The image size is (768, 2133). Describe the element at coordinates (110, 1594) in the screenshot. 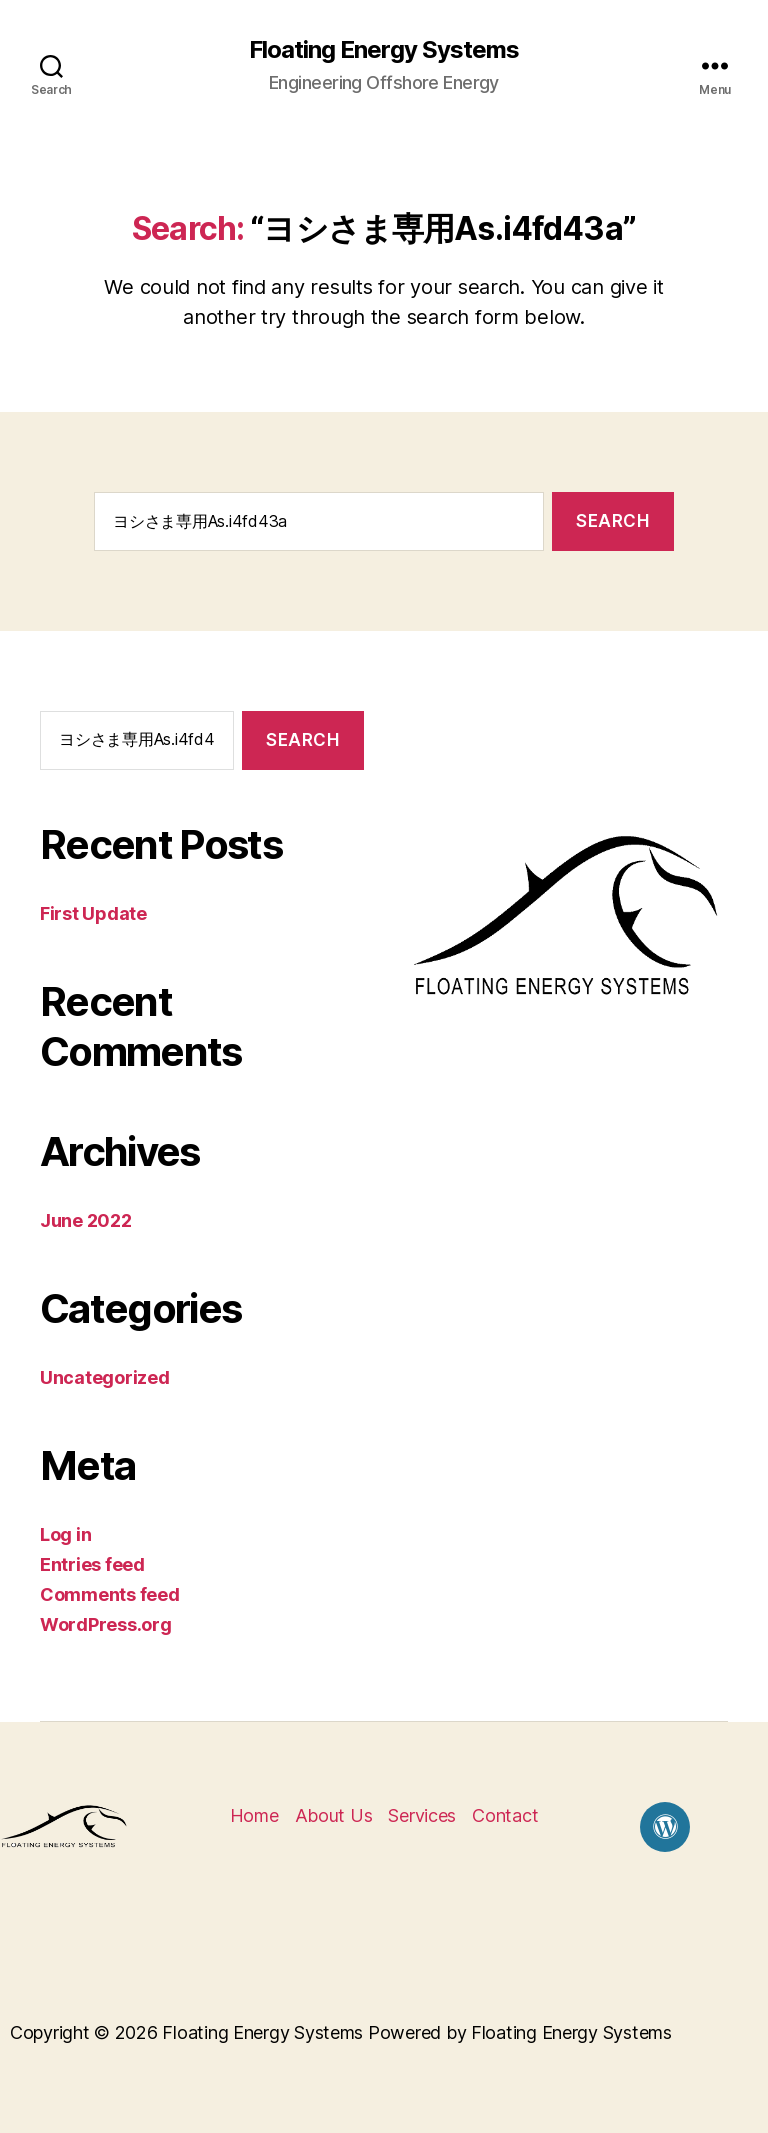

I see `Comments feed` at that location.